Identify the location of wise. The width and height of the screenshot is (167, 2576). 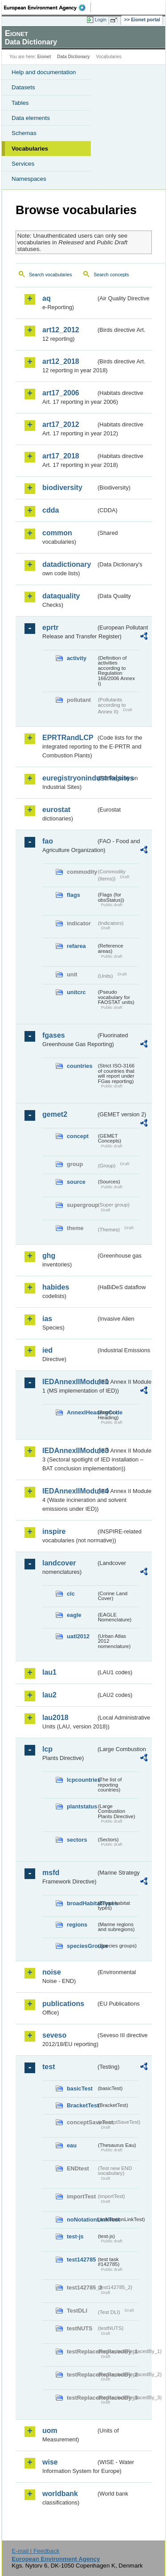
(50, 2462).